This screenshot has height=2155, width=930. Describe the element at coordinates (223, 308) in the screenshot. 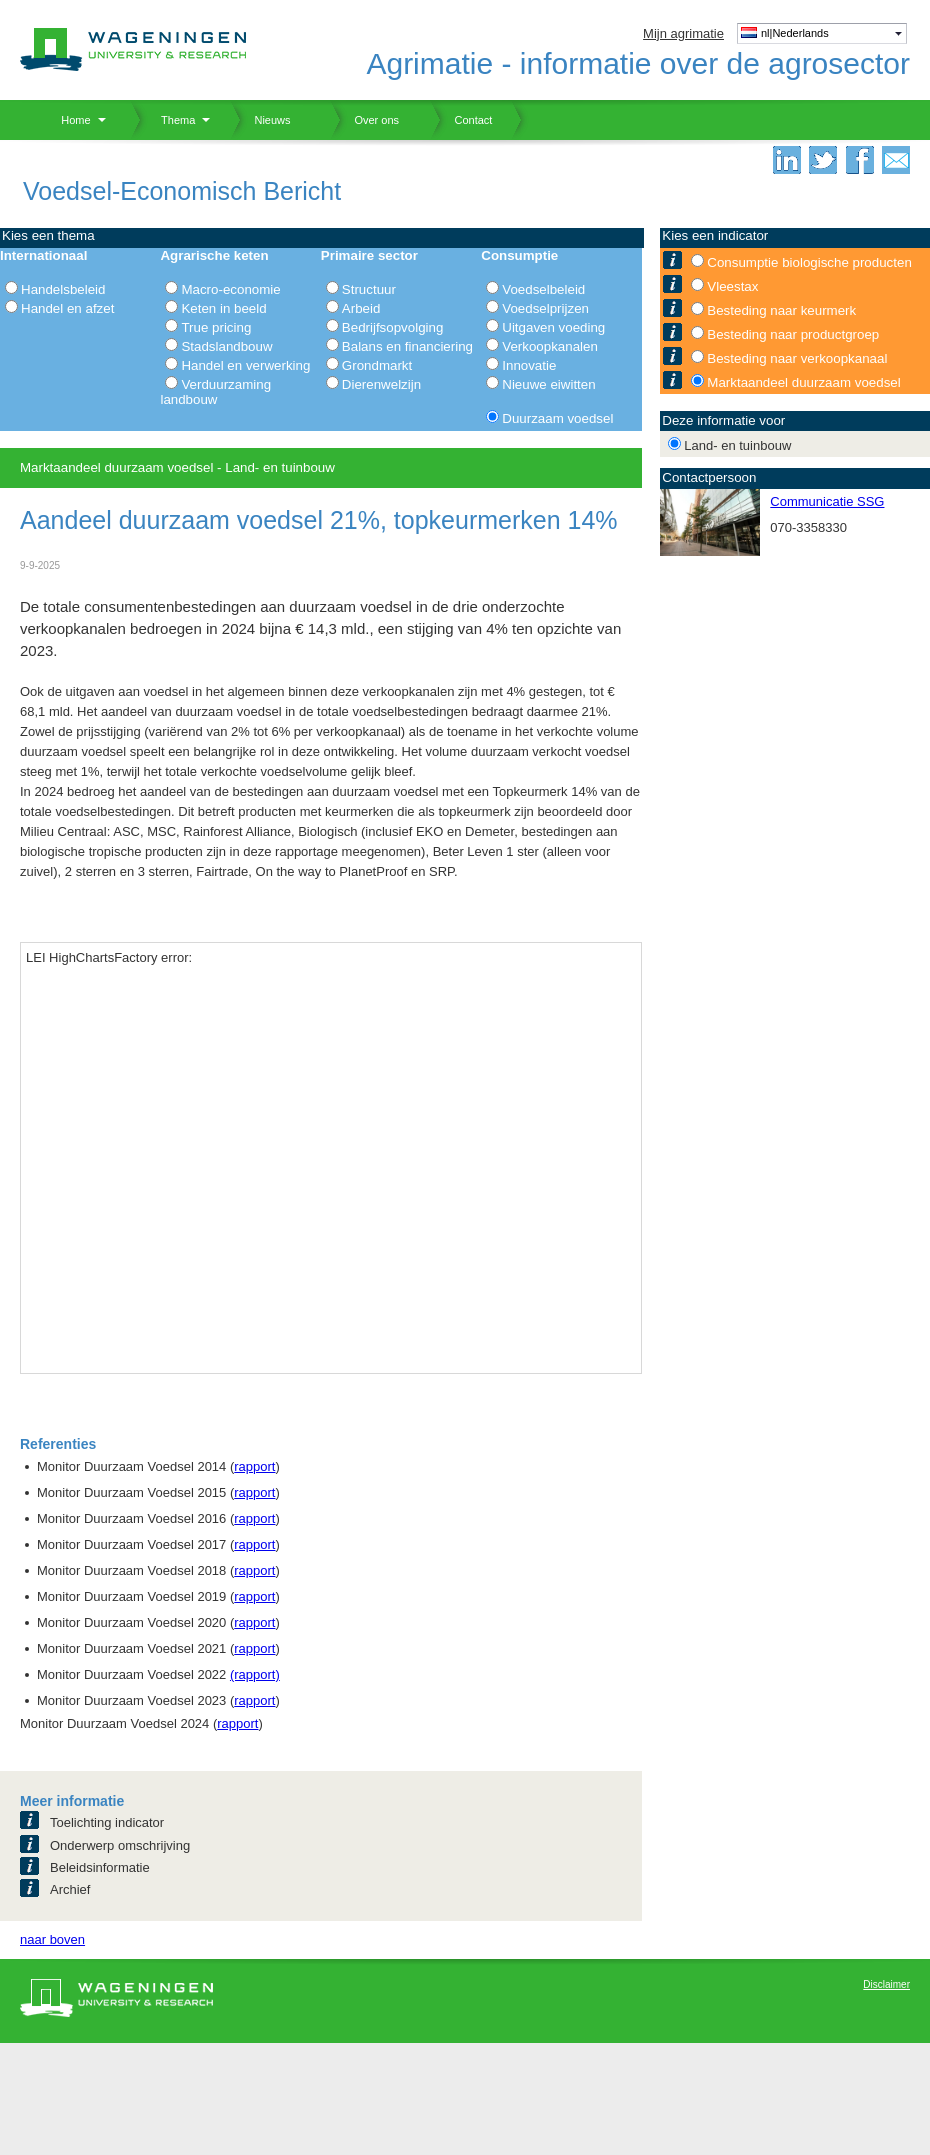

I see `Keten in beeld` at that location.